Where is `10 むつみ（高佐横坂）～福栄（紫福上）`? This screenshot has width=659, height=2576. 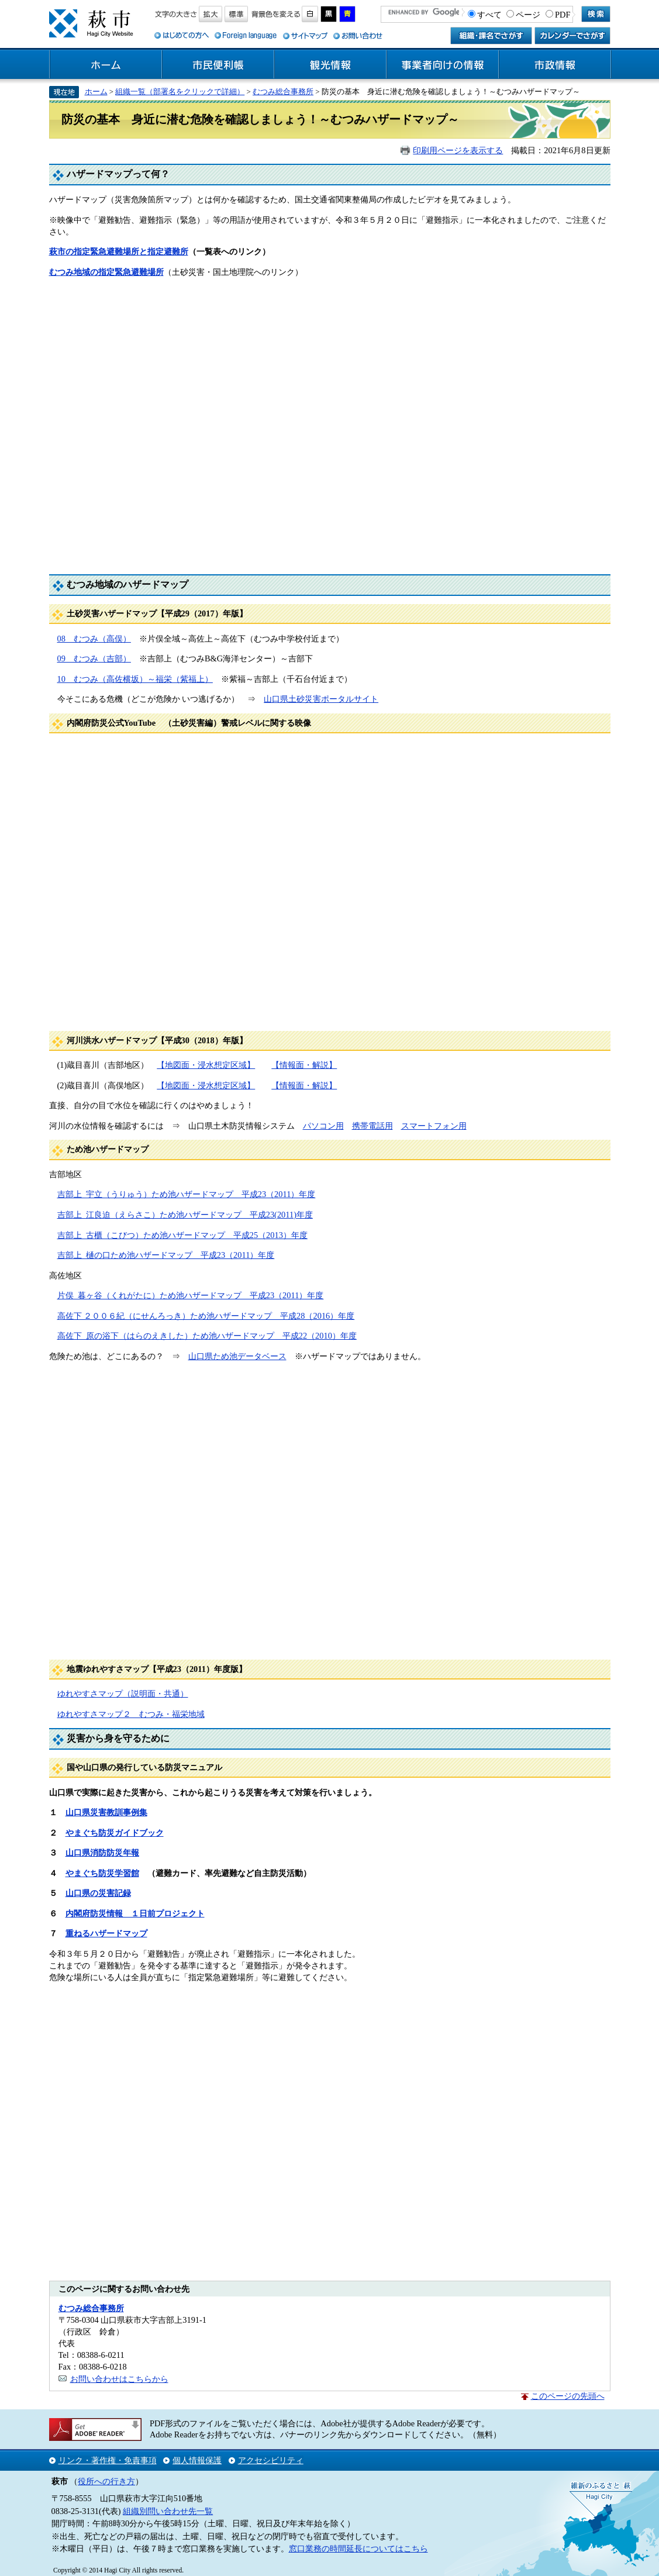
10 むつみ（高佐横坂）～福栄（紫福上） is located at coordinates (135, 679).